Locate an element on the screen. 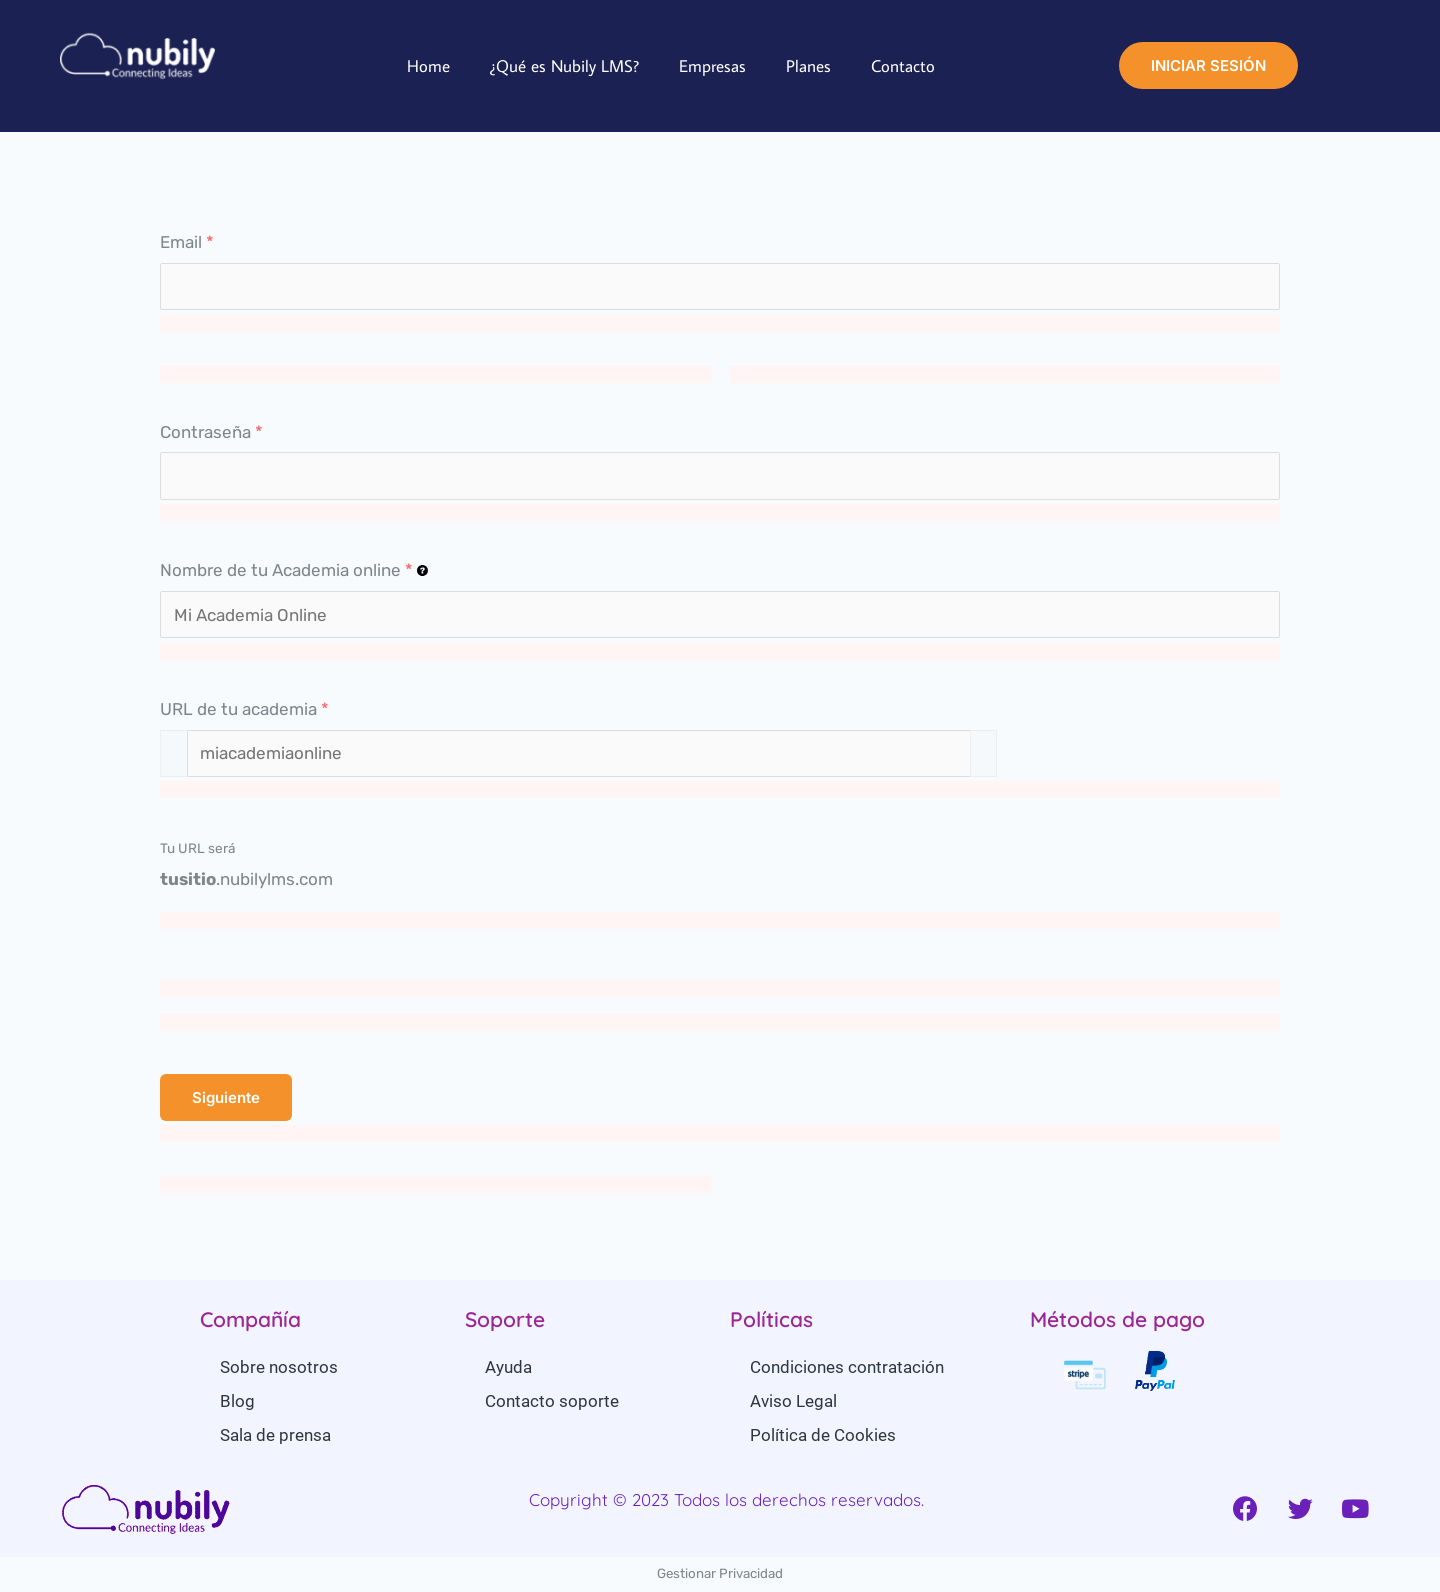 The image size is (1440, 1592). Nombre de tu Academia online is located at coordinates (294, 570).